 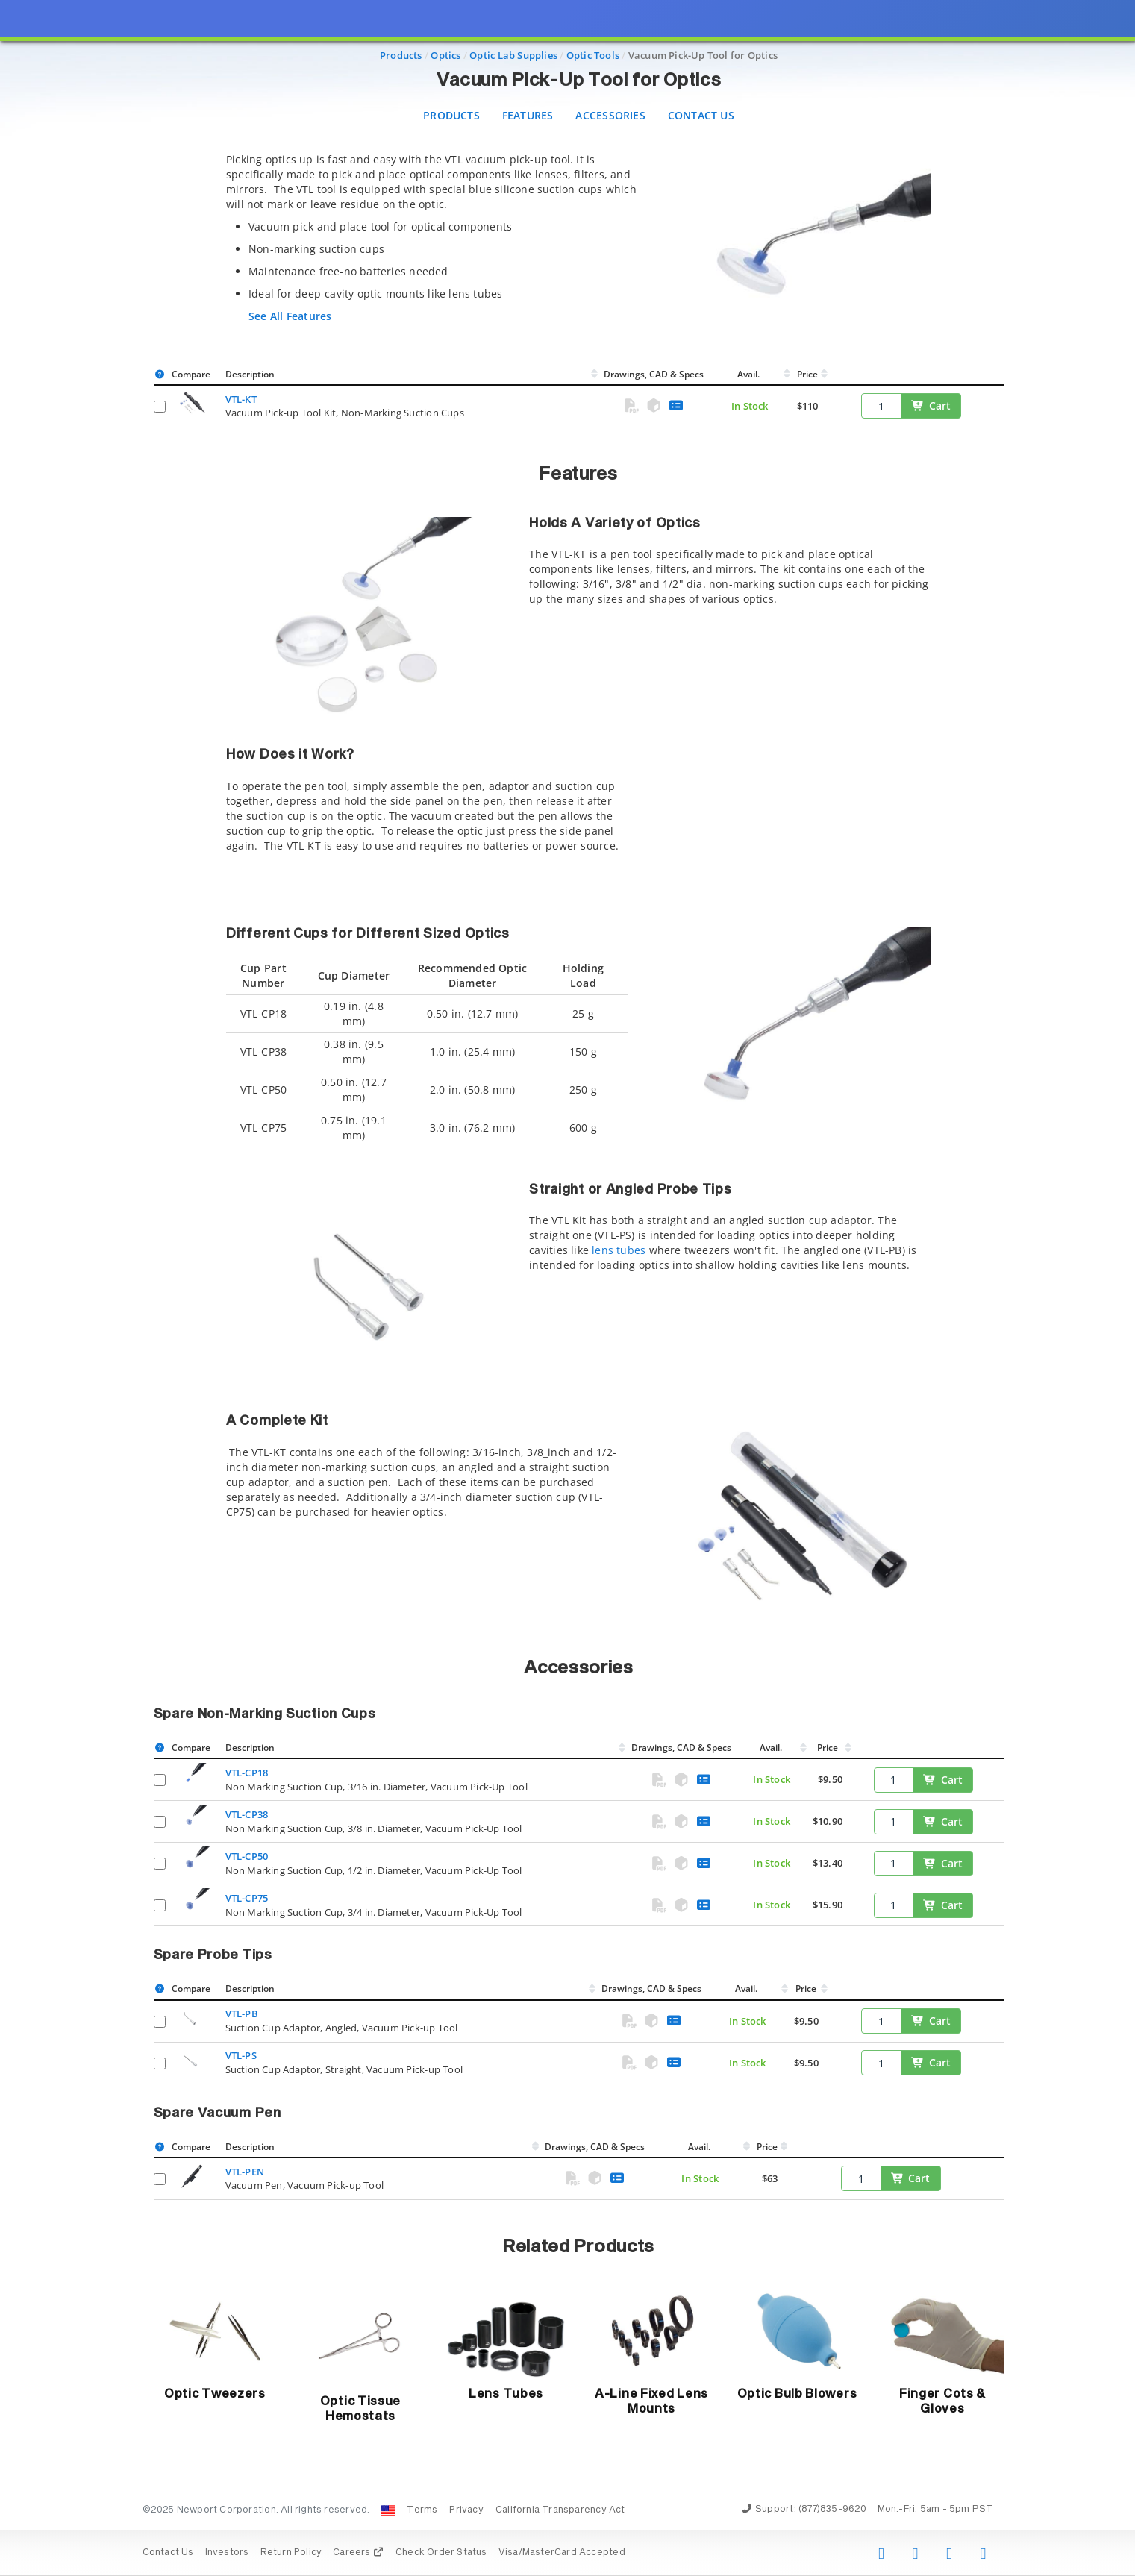 I want to click on Avail., so click(x=749, y=374).